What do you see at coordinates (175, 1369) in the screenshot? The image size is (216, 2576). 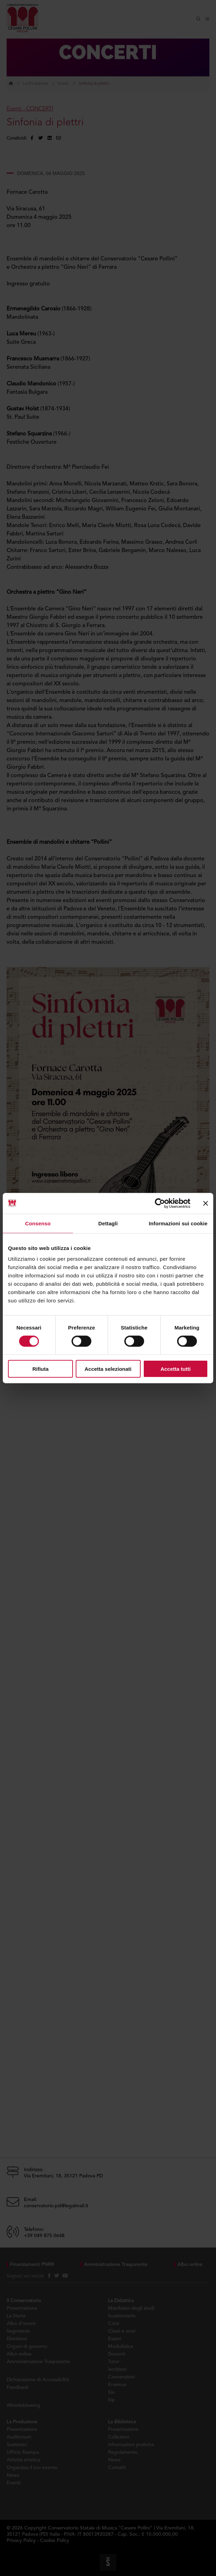 I see `Accetta tutti` at bounding box center [175, 1369].